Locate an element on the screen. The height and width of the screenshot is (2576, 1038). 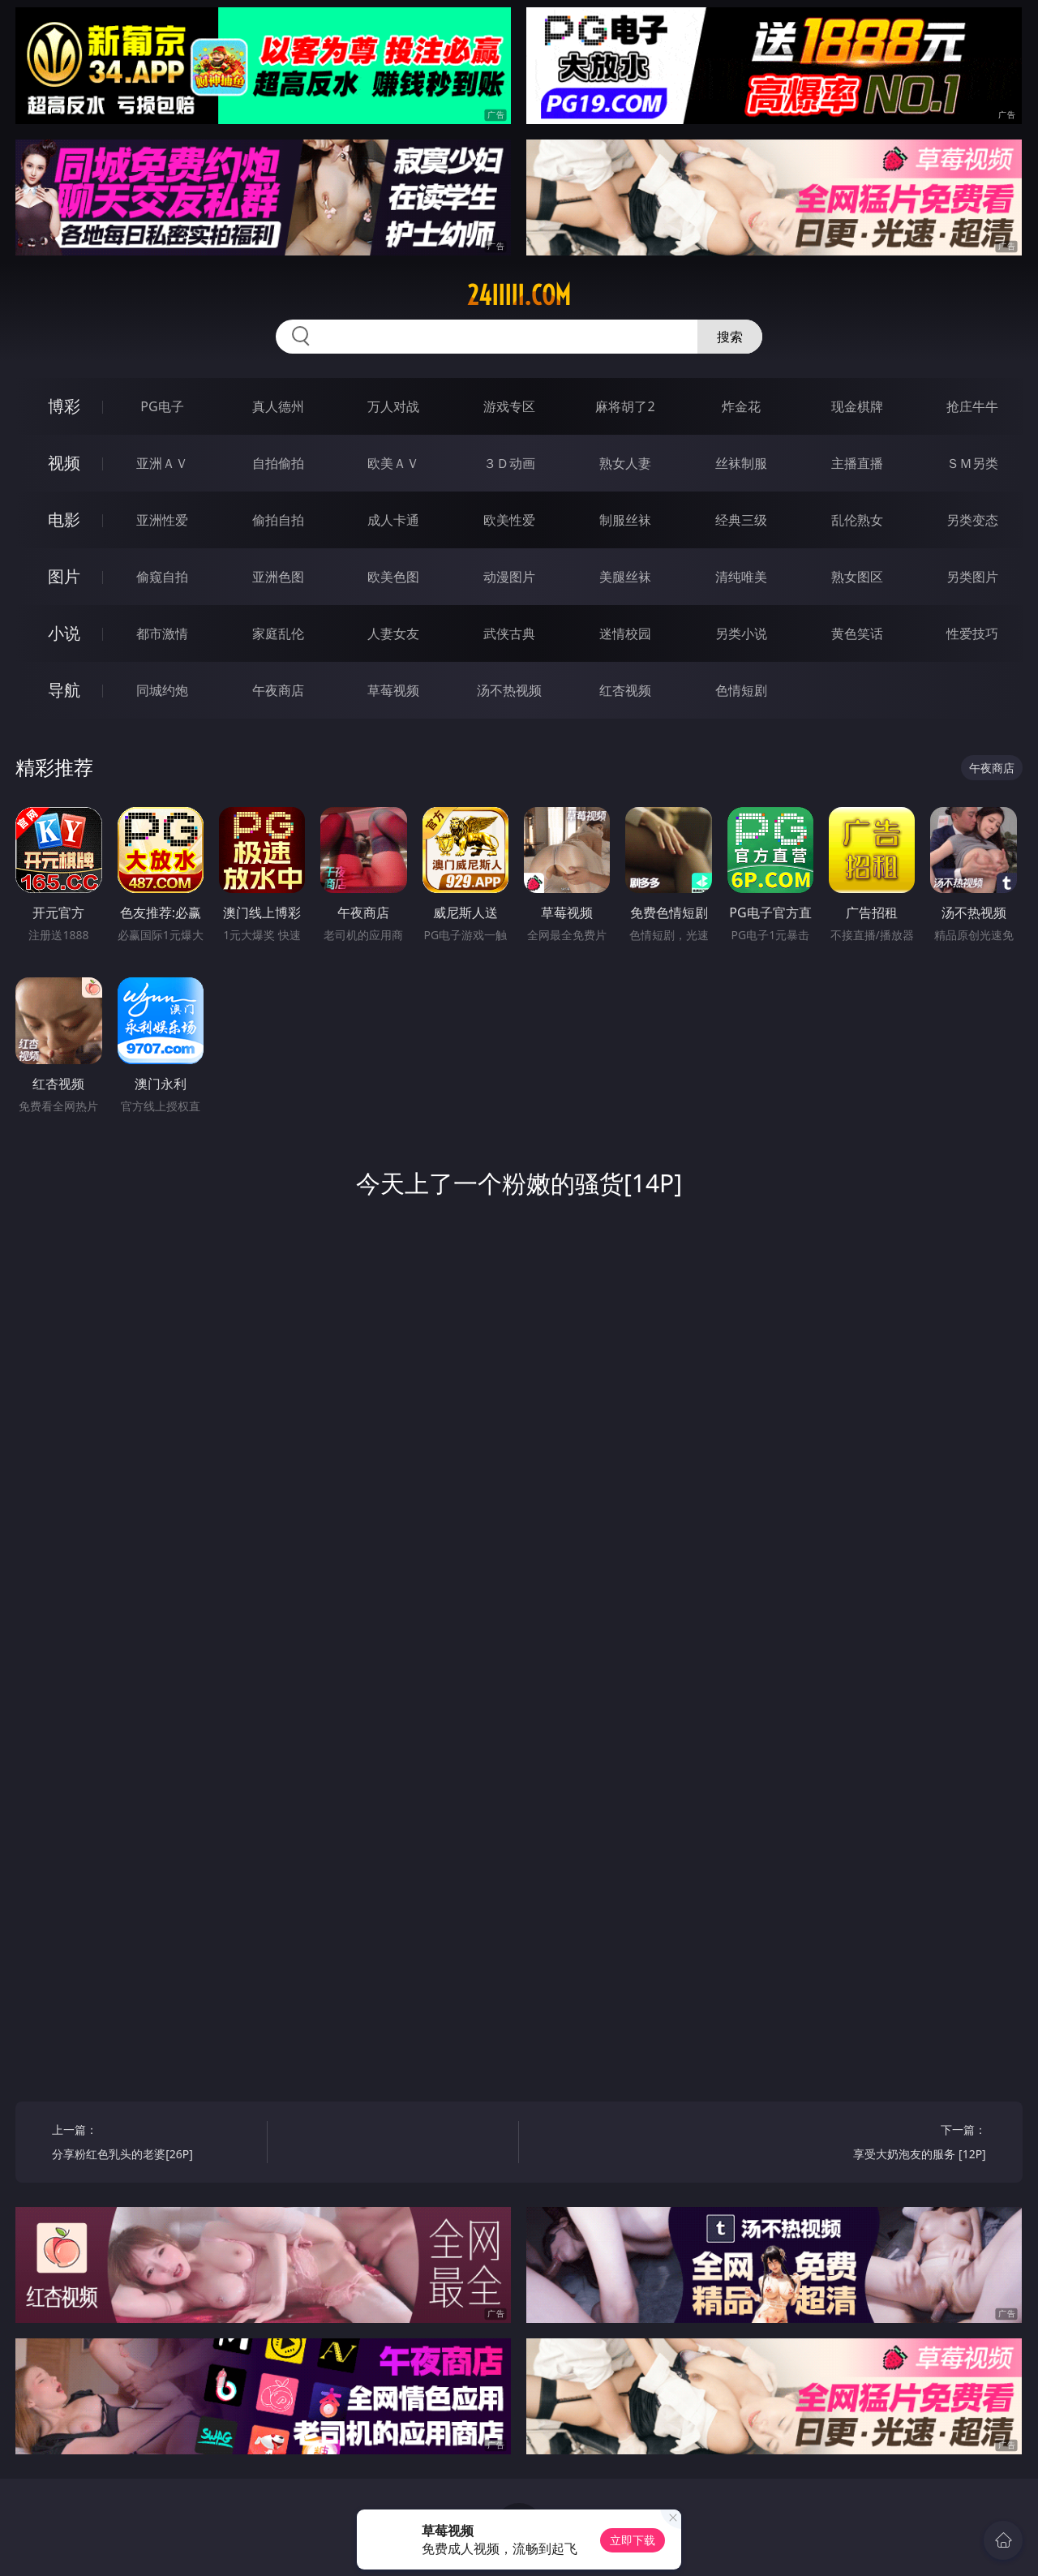
迷情校园 is located at coordinates (625, 633).